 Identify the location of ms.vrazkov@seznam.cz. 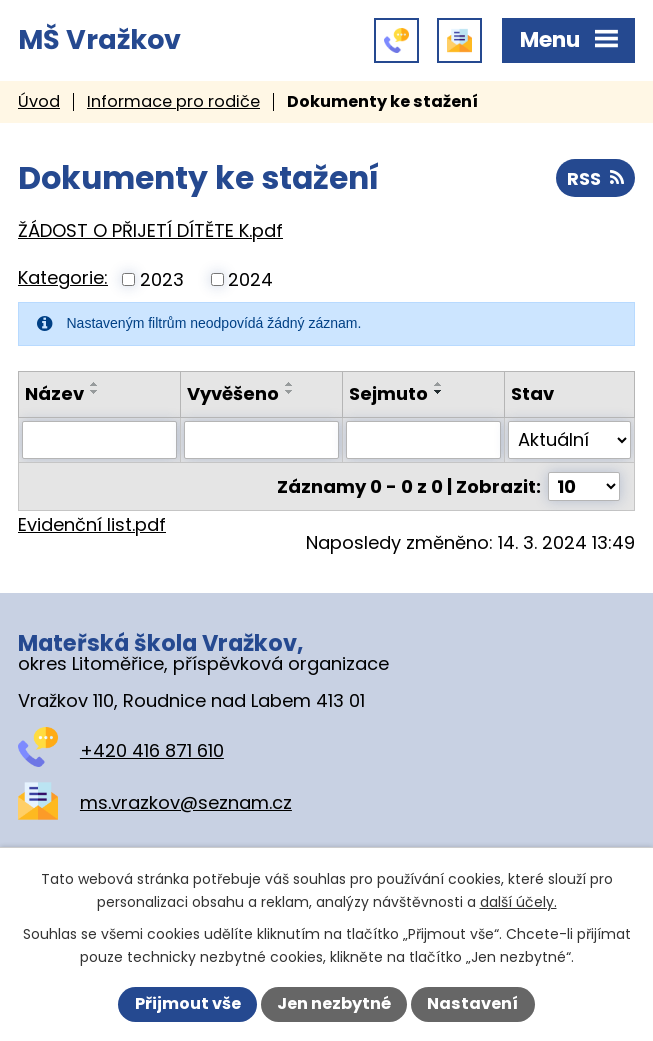
(186, 802).